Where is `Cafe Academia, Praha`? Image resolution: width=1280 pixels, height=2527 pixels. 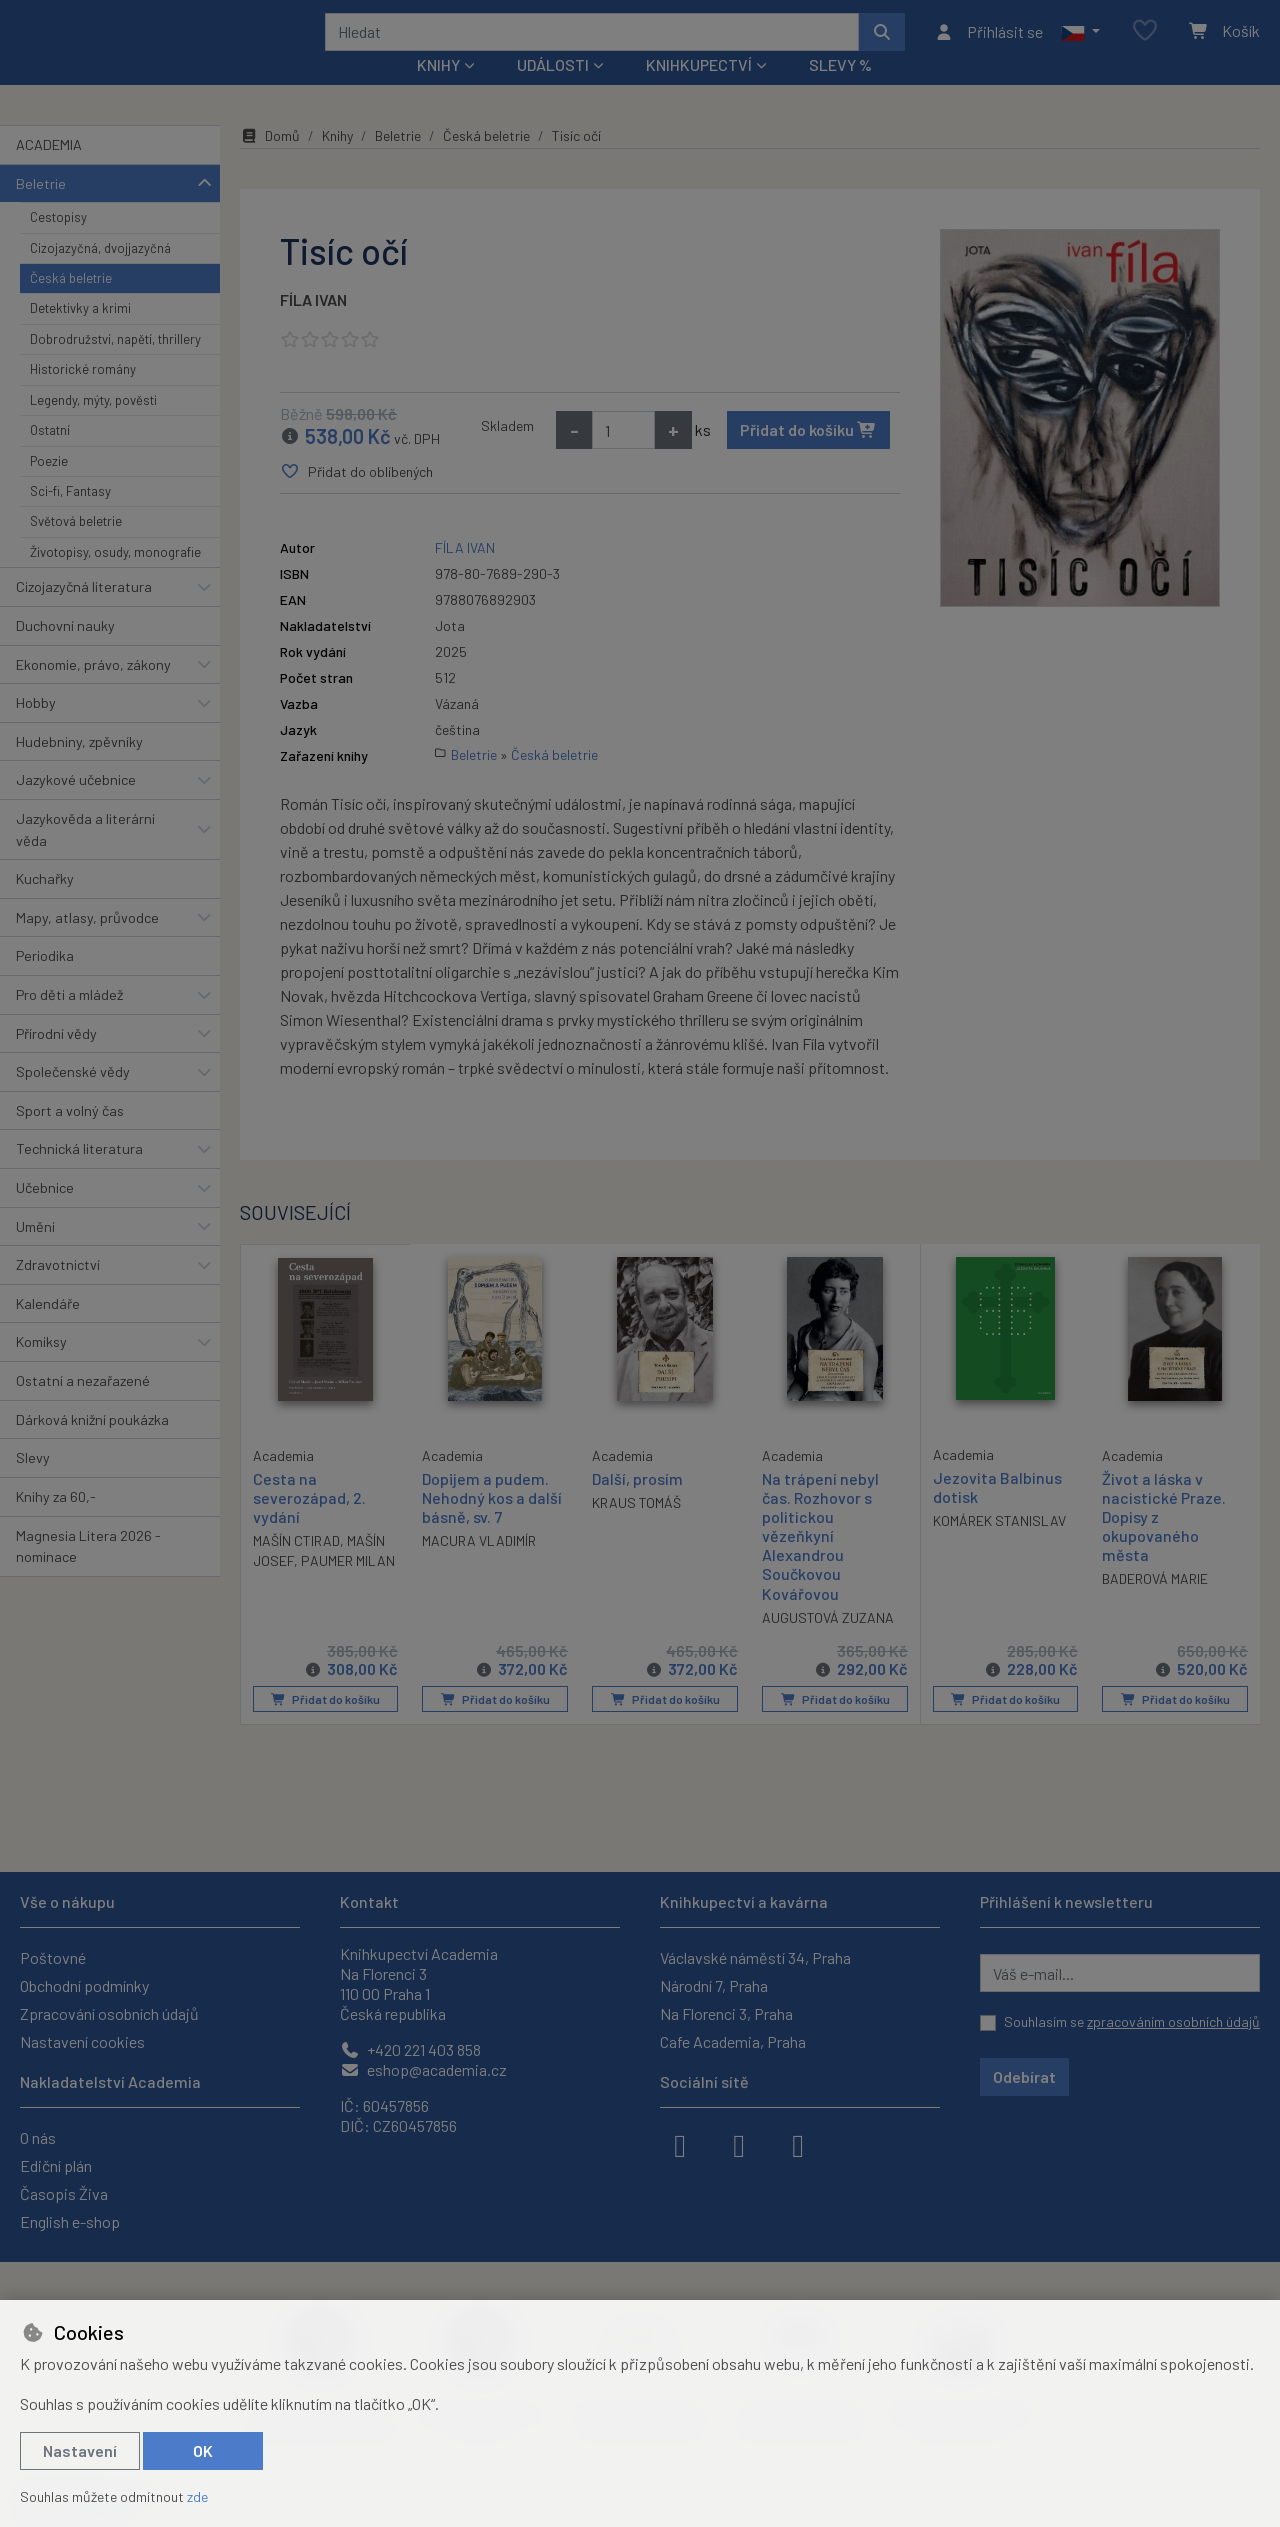
Cafe Academia, Praha is located at coordinates (733, 2041).